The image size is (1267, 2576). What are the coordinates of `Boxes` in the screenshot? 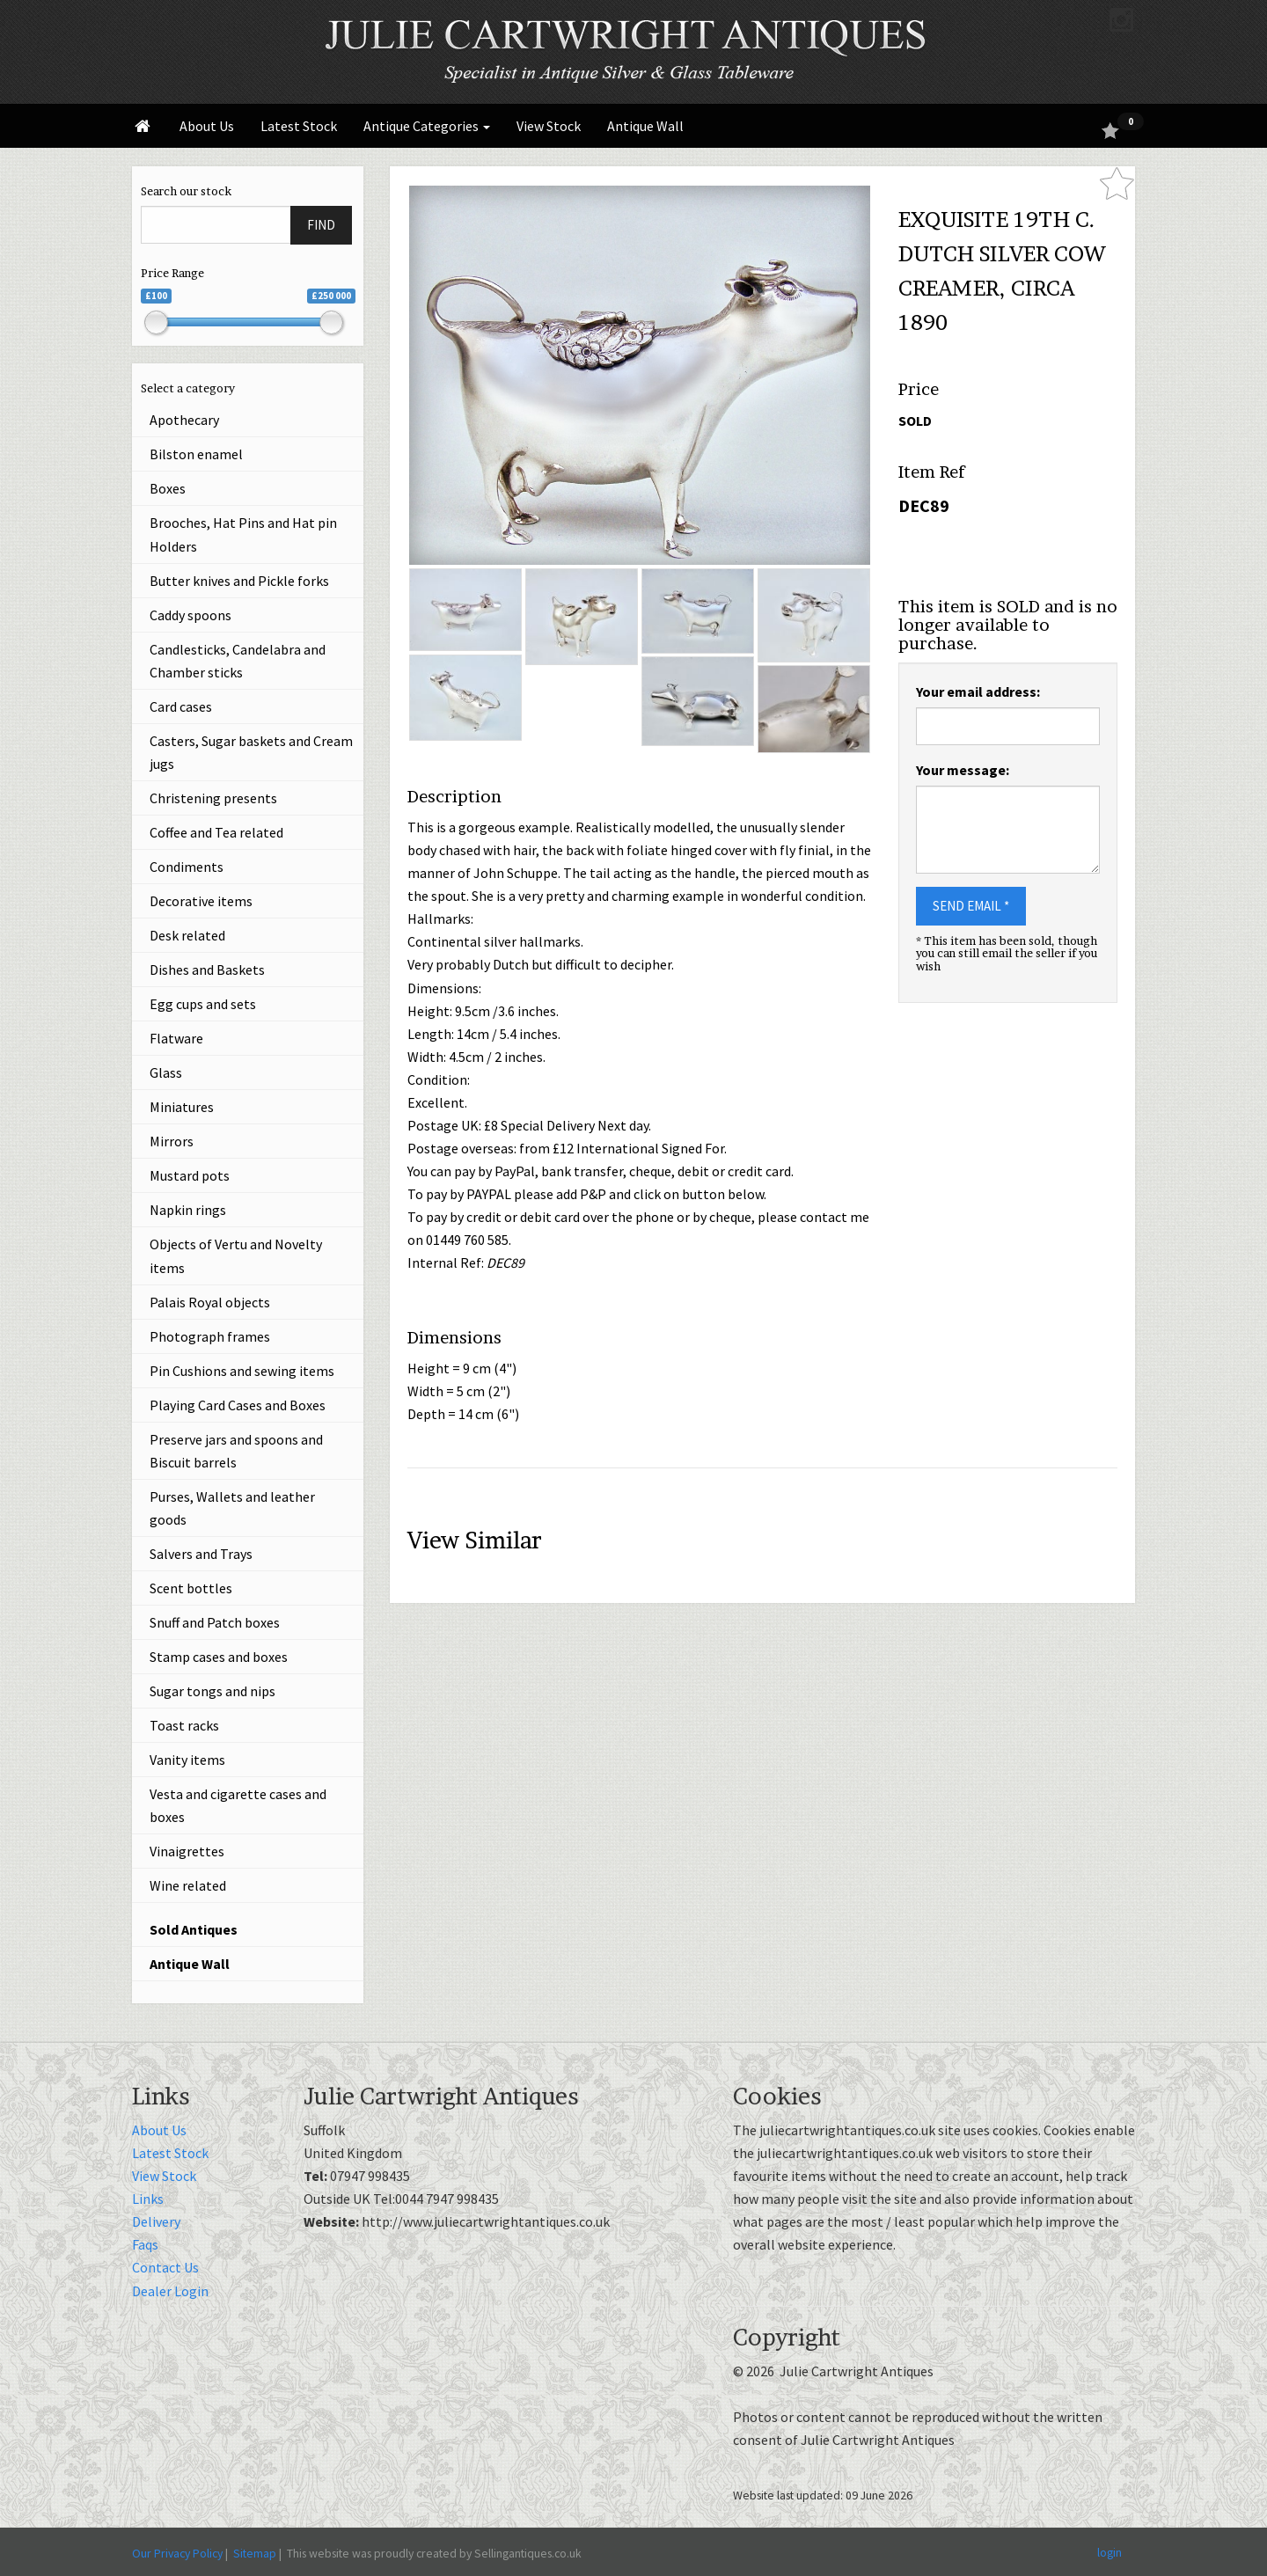 It's located at (168, 488).